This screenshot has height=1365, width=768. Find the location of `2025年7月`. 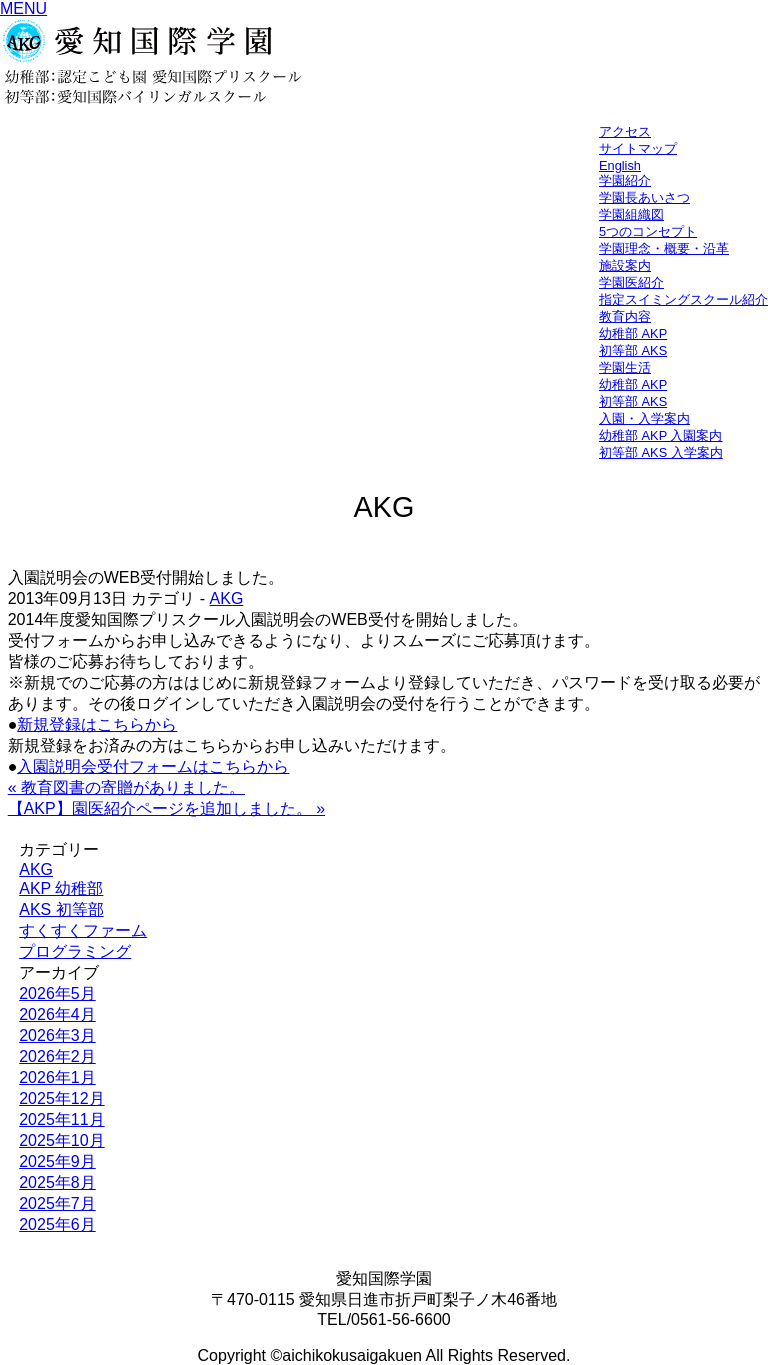

2025年7月 is located at coordinates (57, 1203).